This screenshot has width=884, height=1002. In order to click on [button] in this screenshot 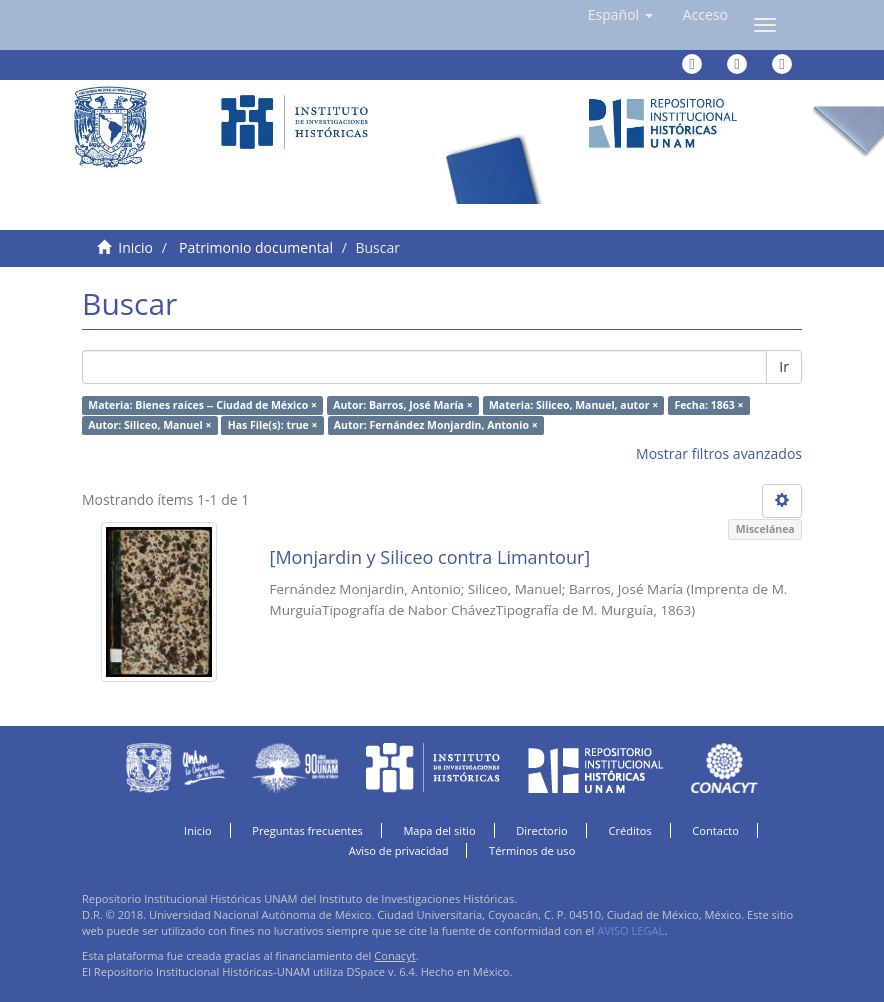, I will do `click(620, 15)`.